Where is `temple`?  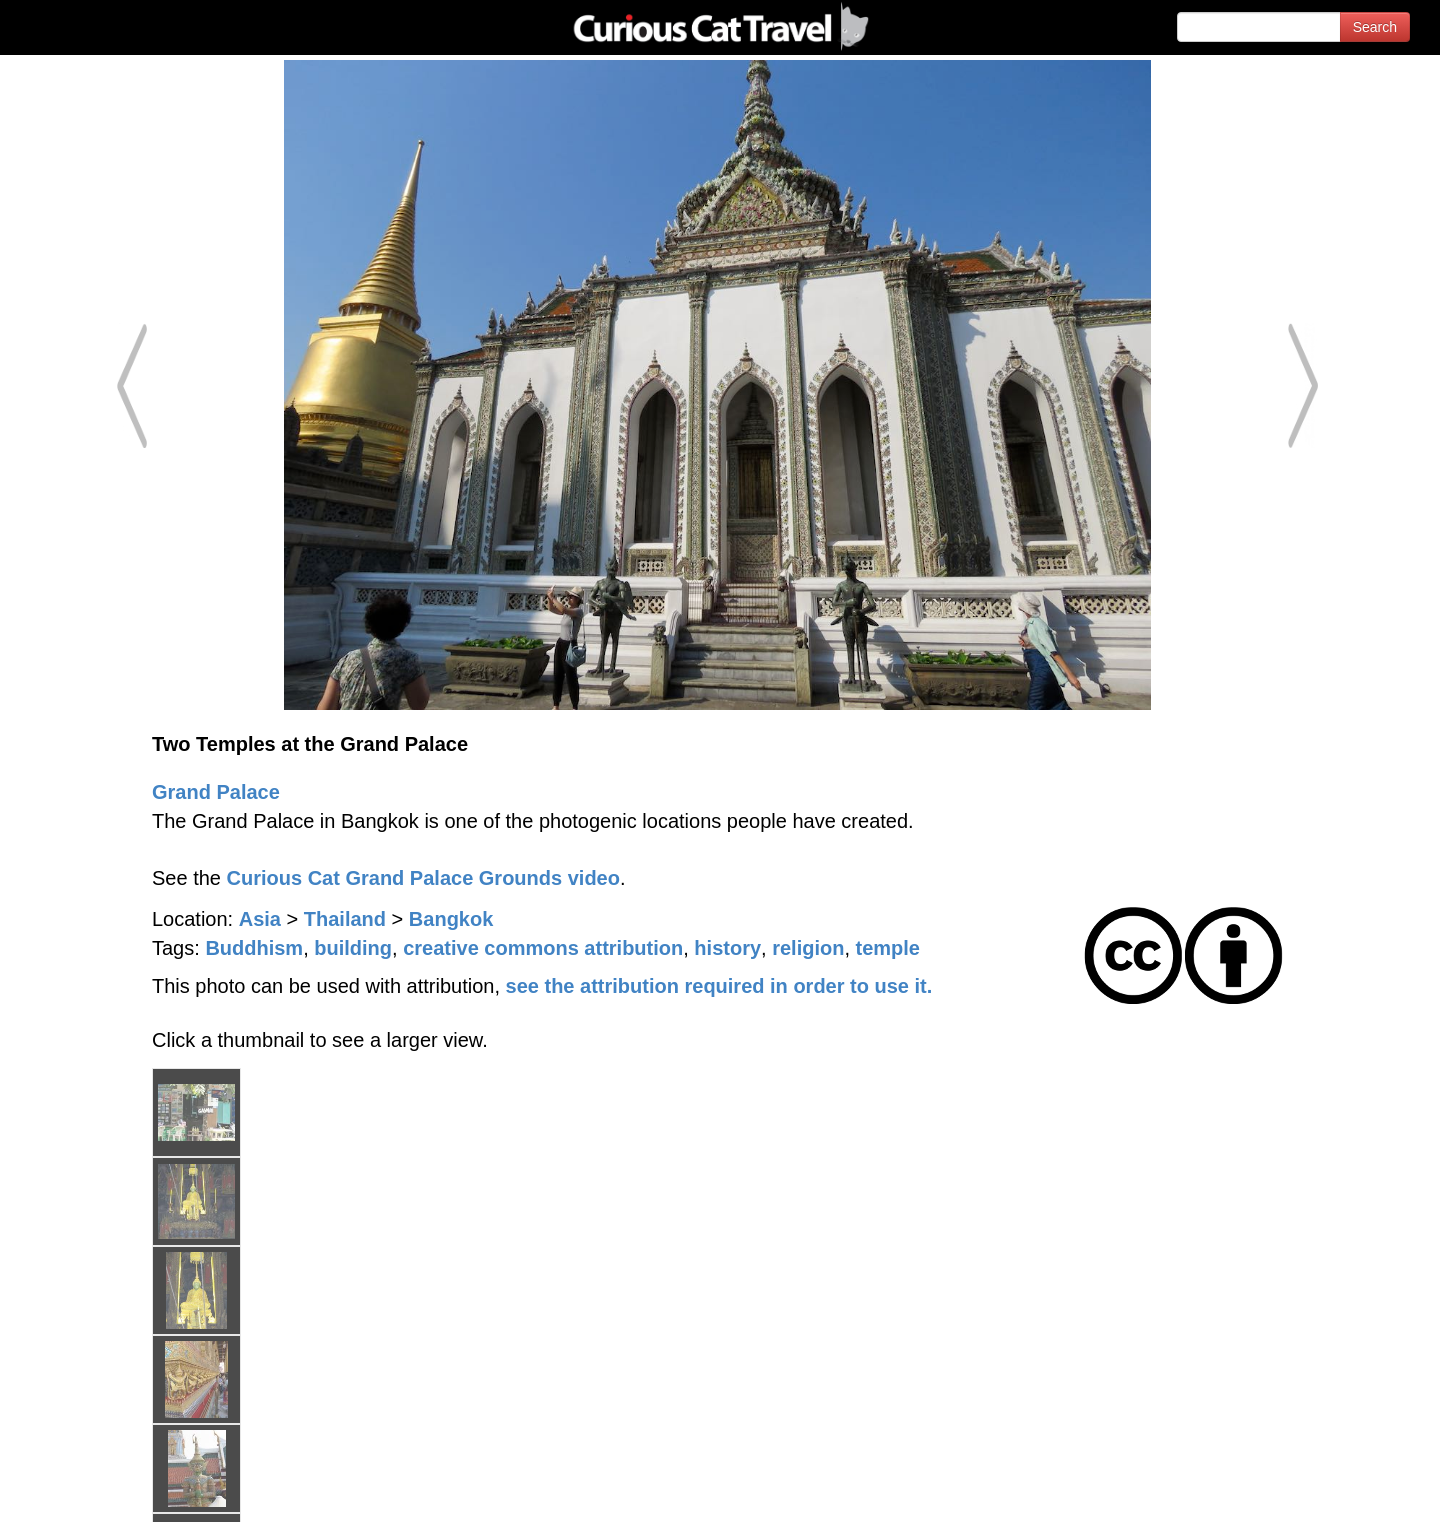 temple is located at coordinates (888, 948).